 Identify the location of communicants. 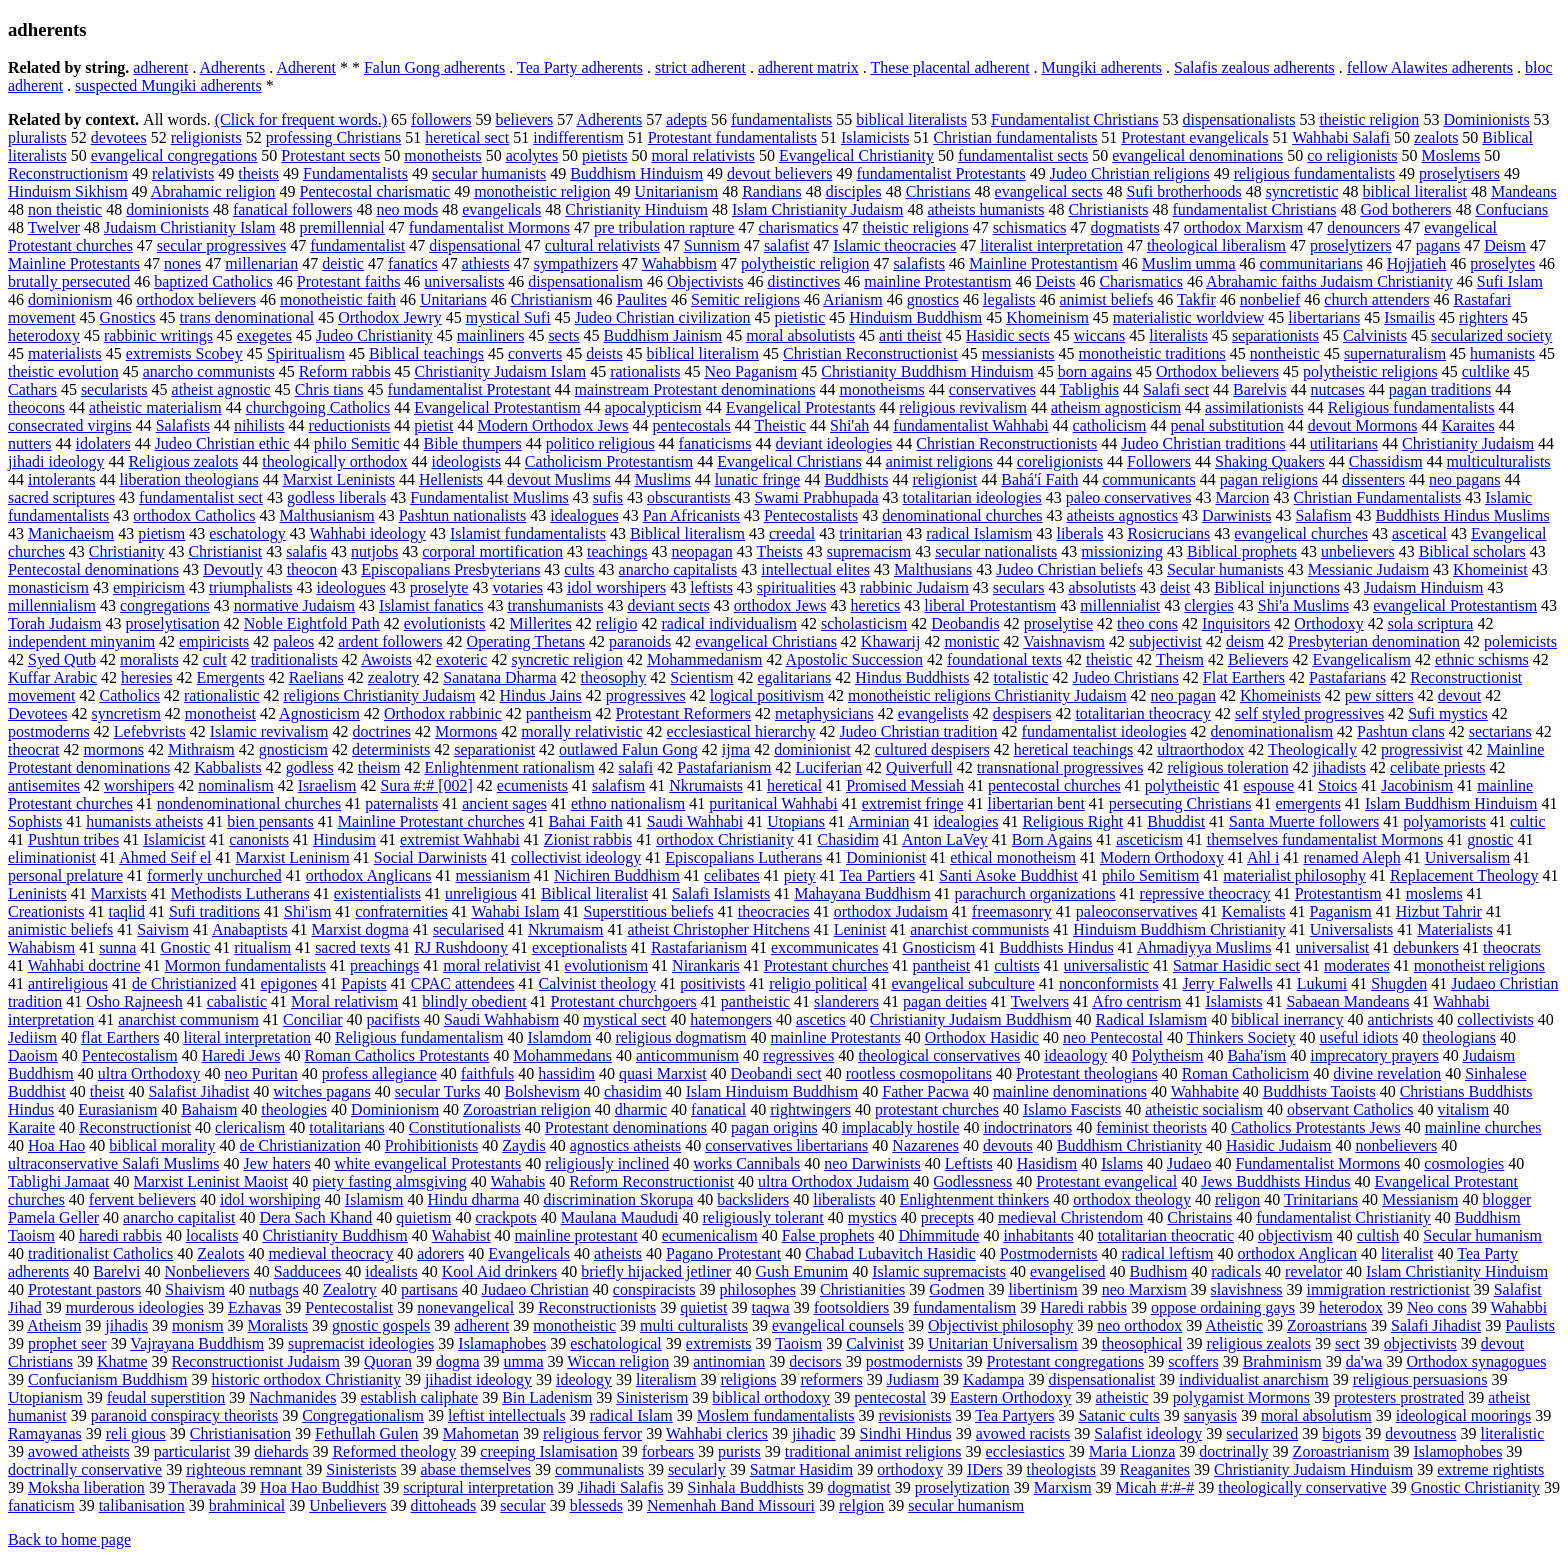
(1148, 479).